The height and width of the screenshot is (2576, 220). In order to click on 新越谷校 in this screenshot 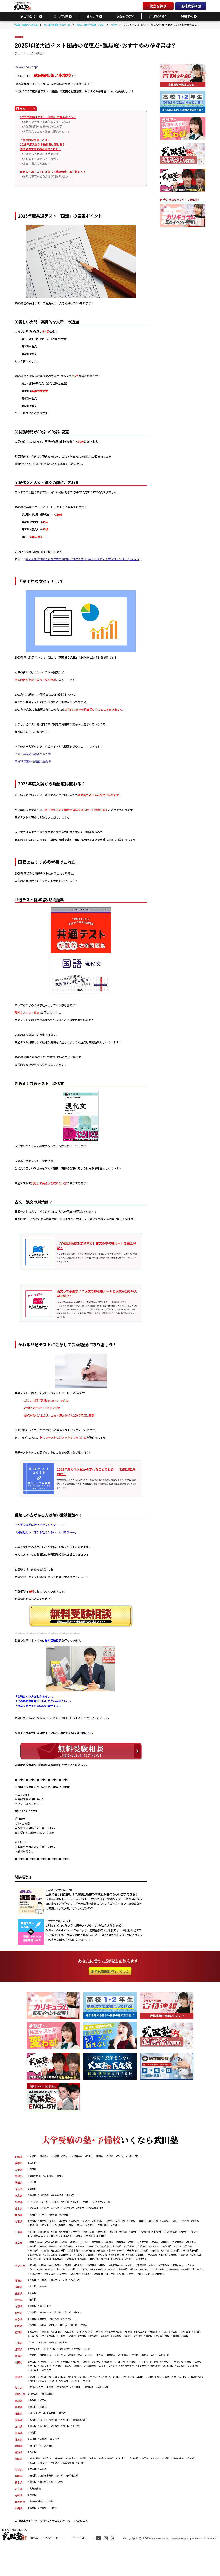, I will do `click(80, 2215)`.